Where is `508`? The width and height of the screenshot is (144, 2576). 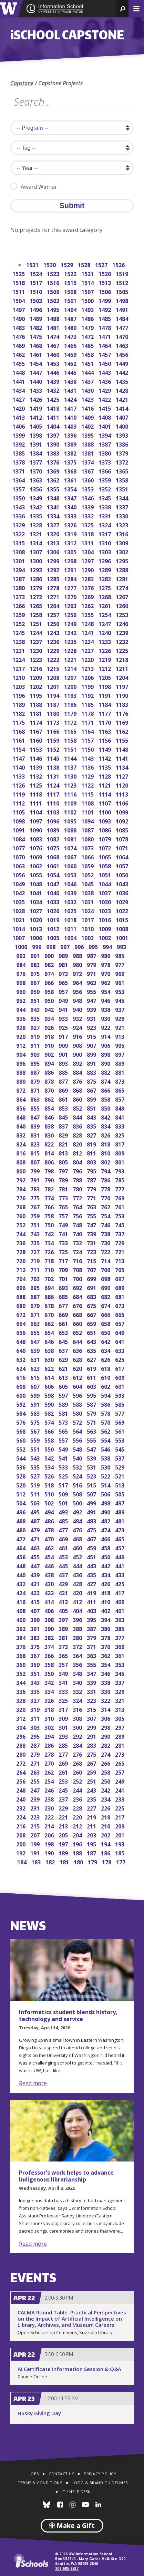 508 is located at coordinates (78, 1493).